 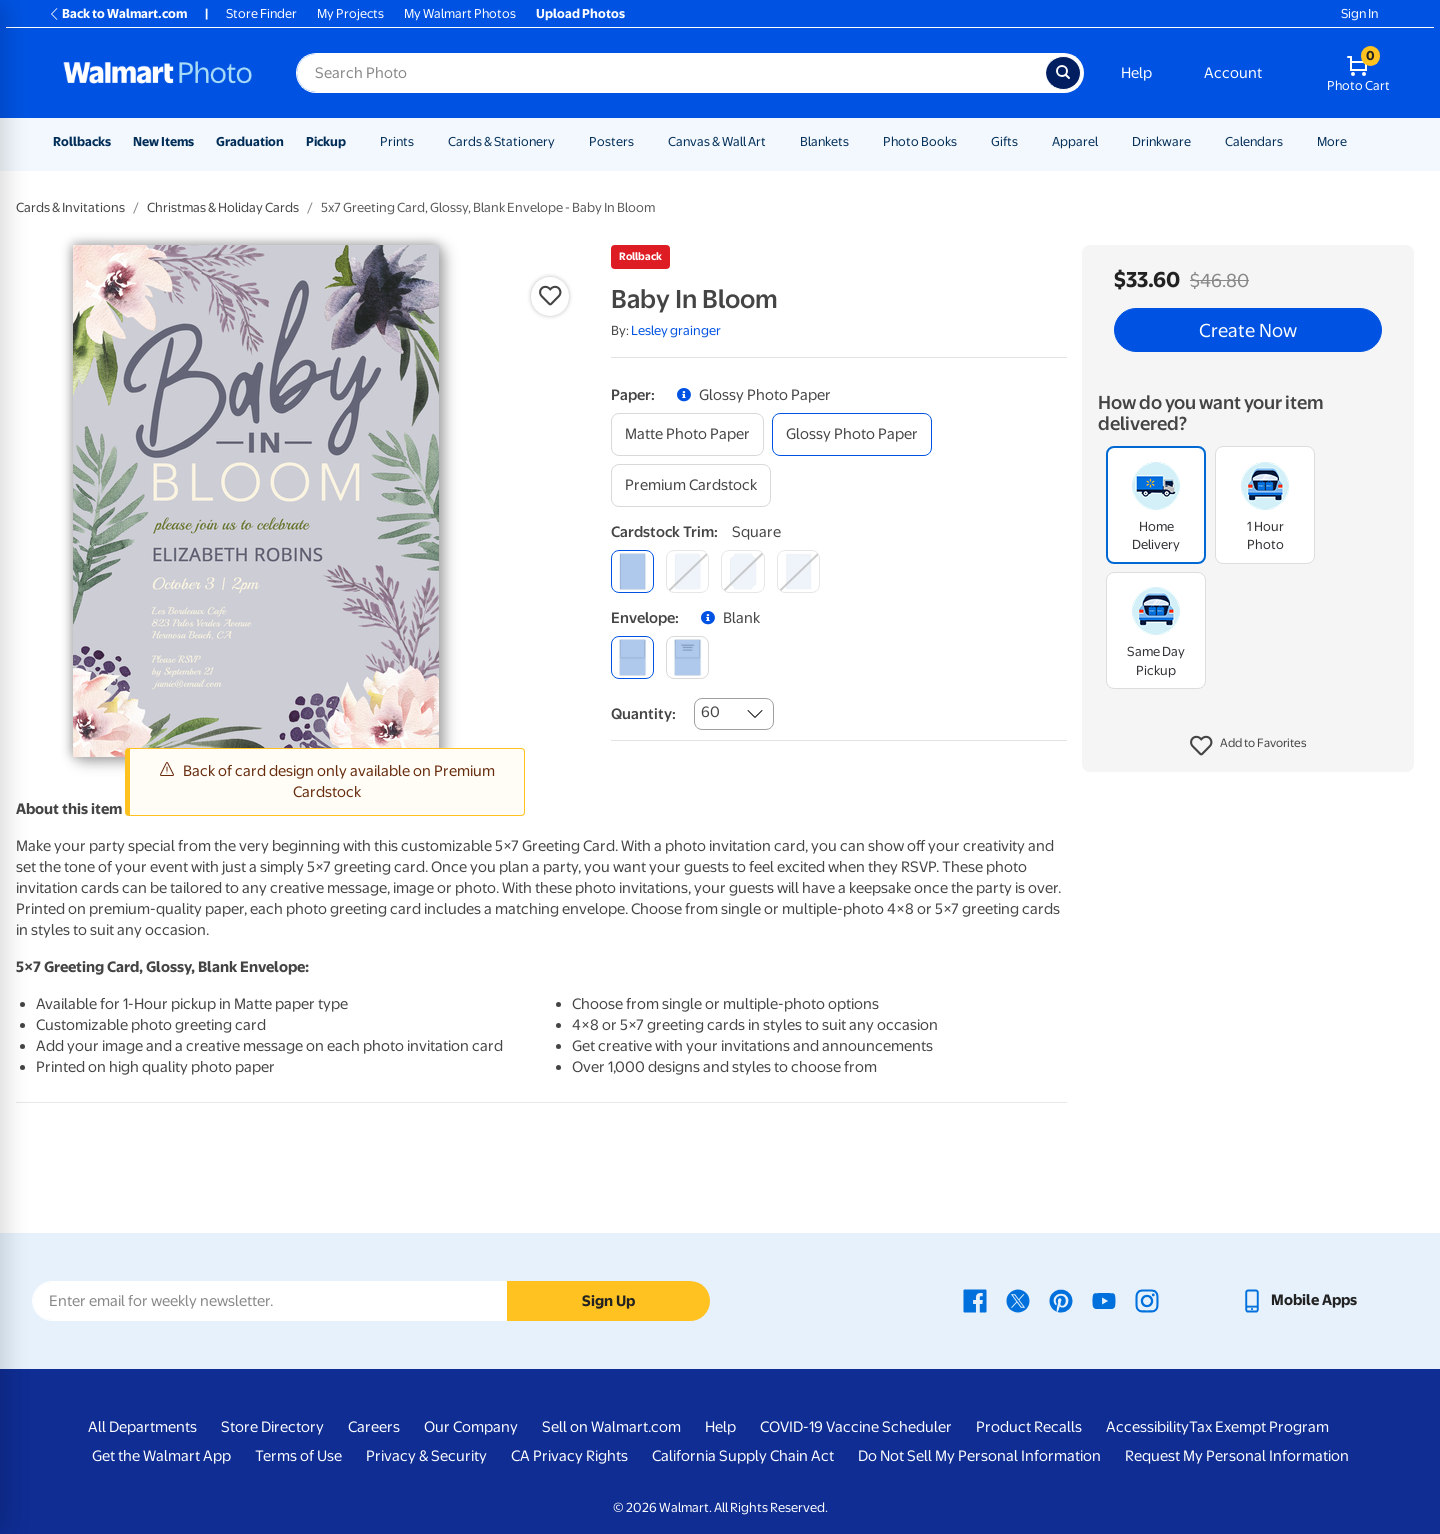 What do you see at coordinates (1104, 1300) in the screenshot?
I see `[Walmart Youtube page - opens in a new window]` at bounding box center [1104, 1300].